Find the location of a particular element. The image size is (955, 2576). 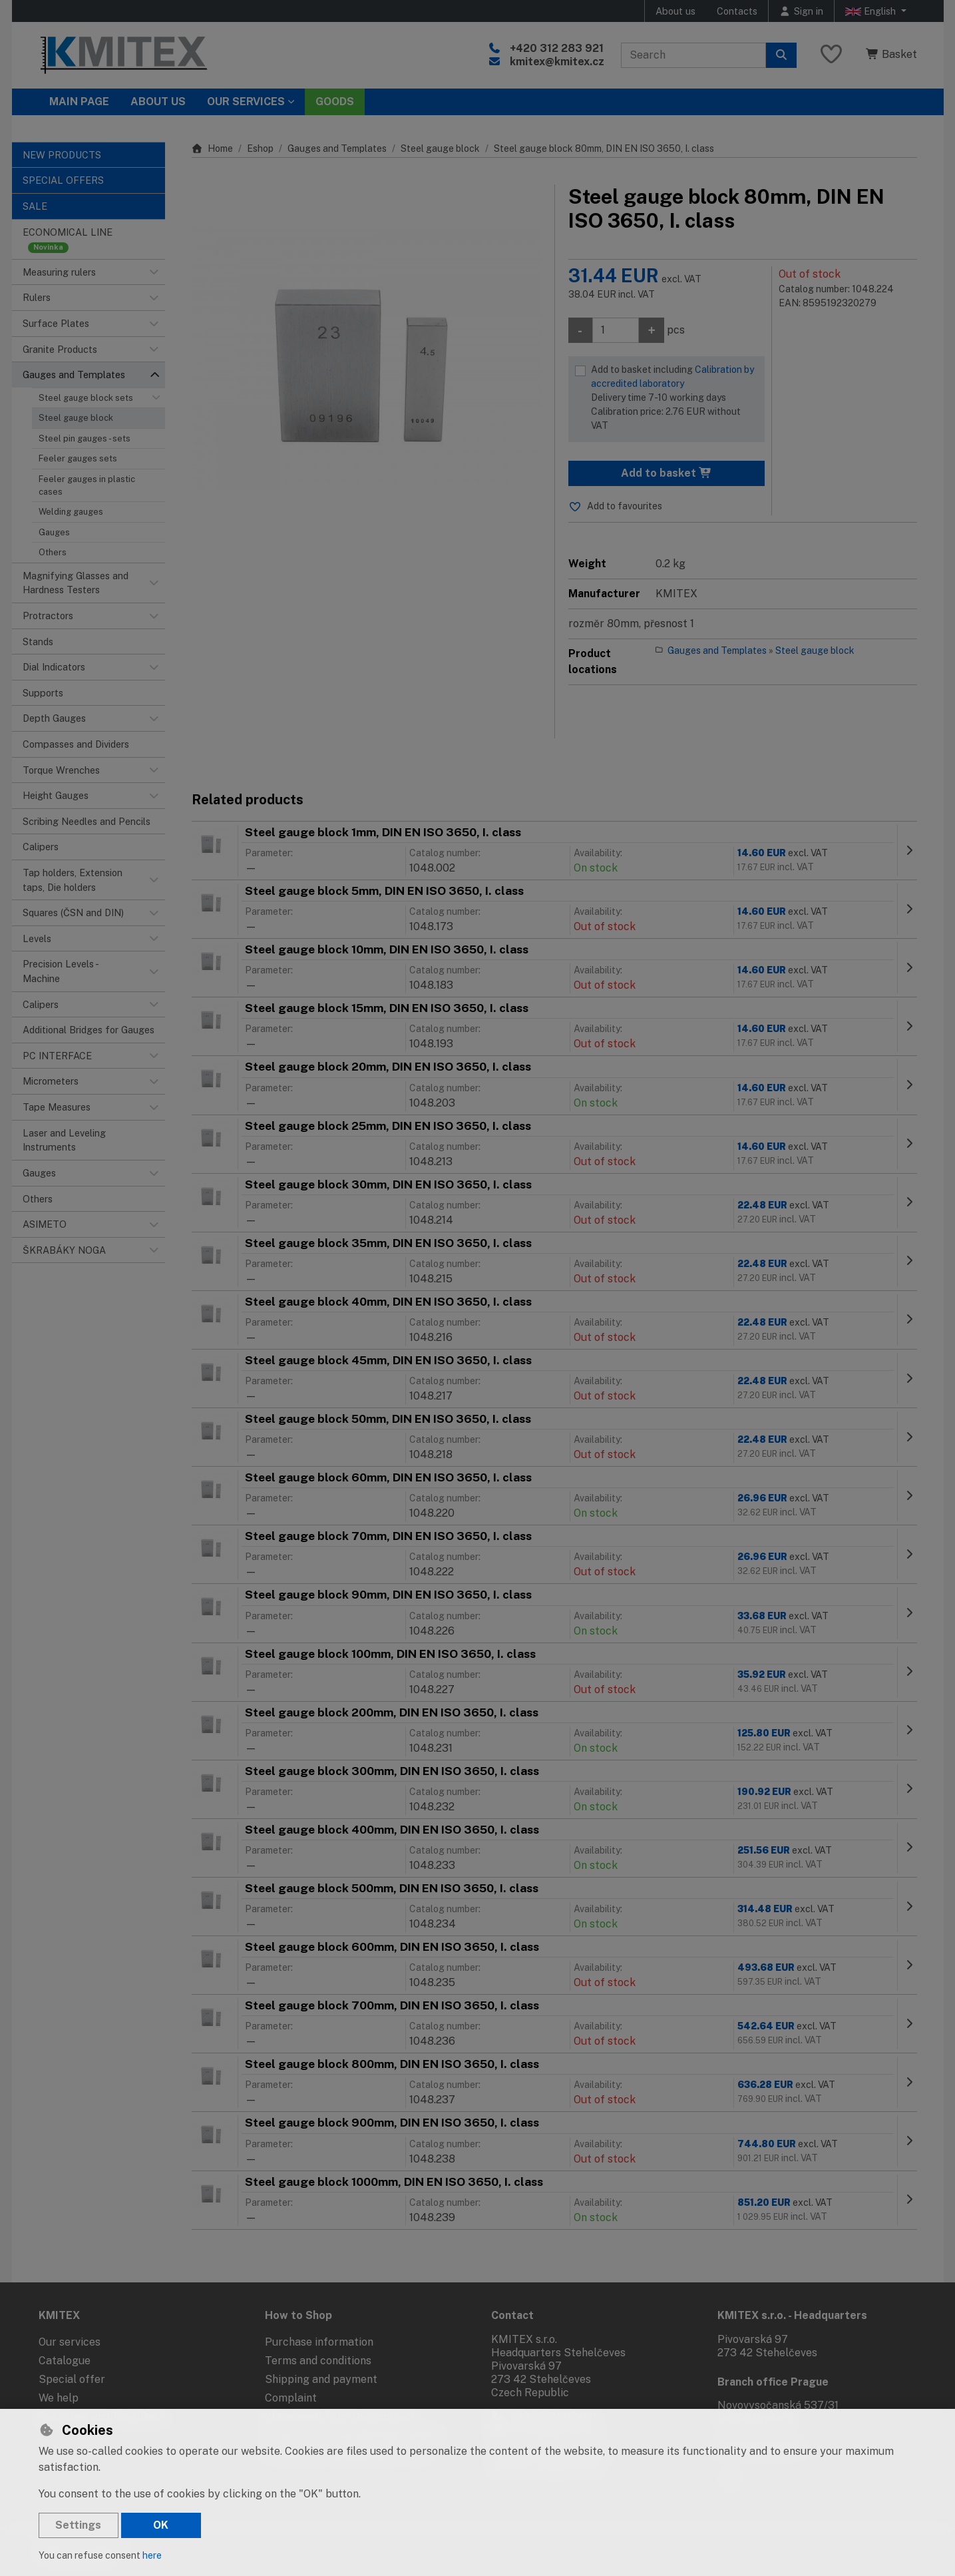

Steel gauge block sets is located at coordinates (86, 398).